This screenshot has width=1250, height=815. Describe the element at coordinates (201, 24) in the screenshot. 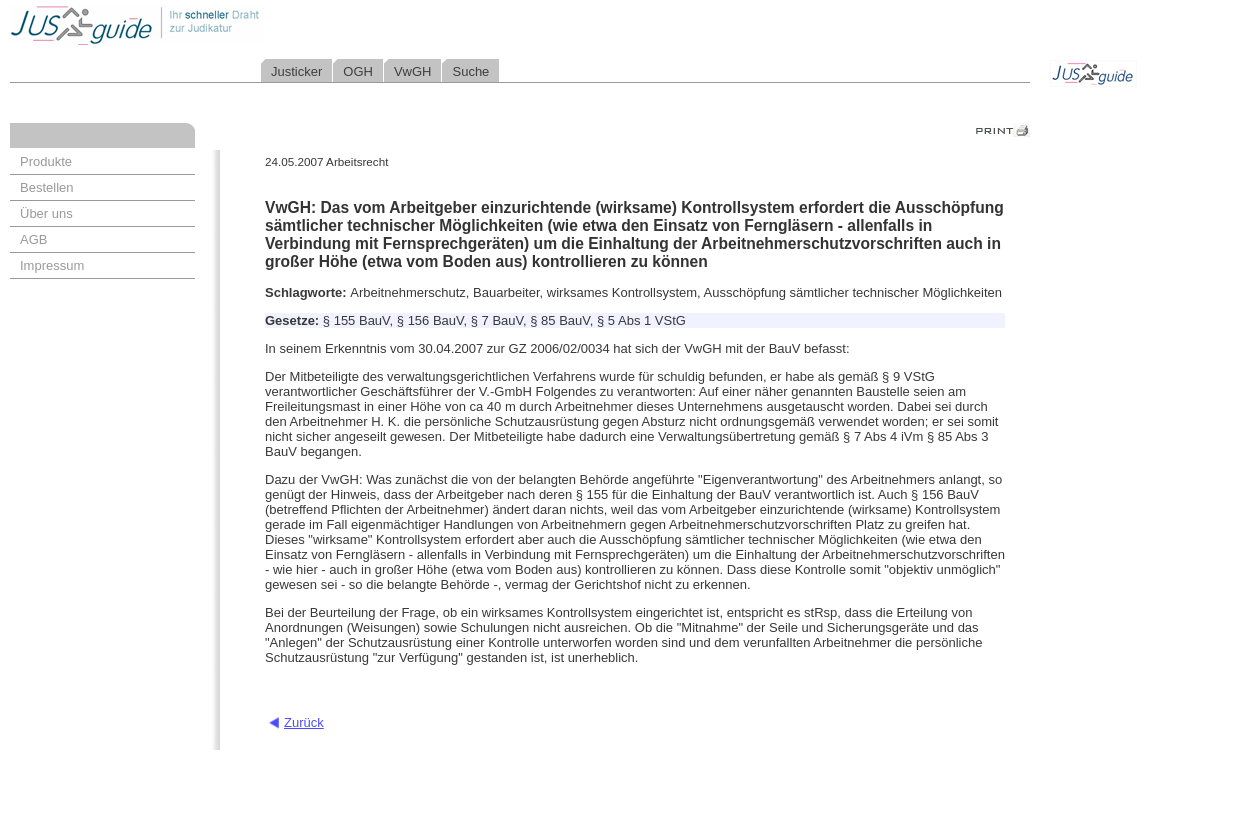

I see `Jusguide - Ihr schneller Draht zur Judikatur` at that location.